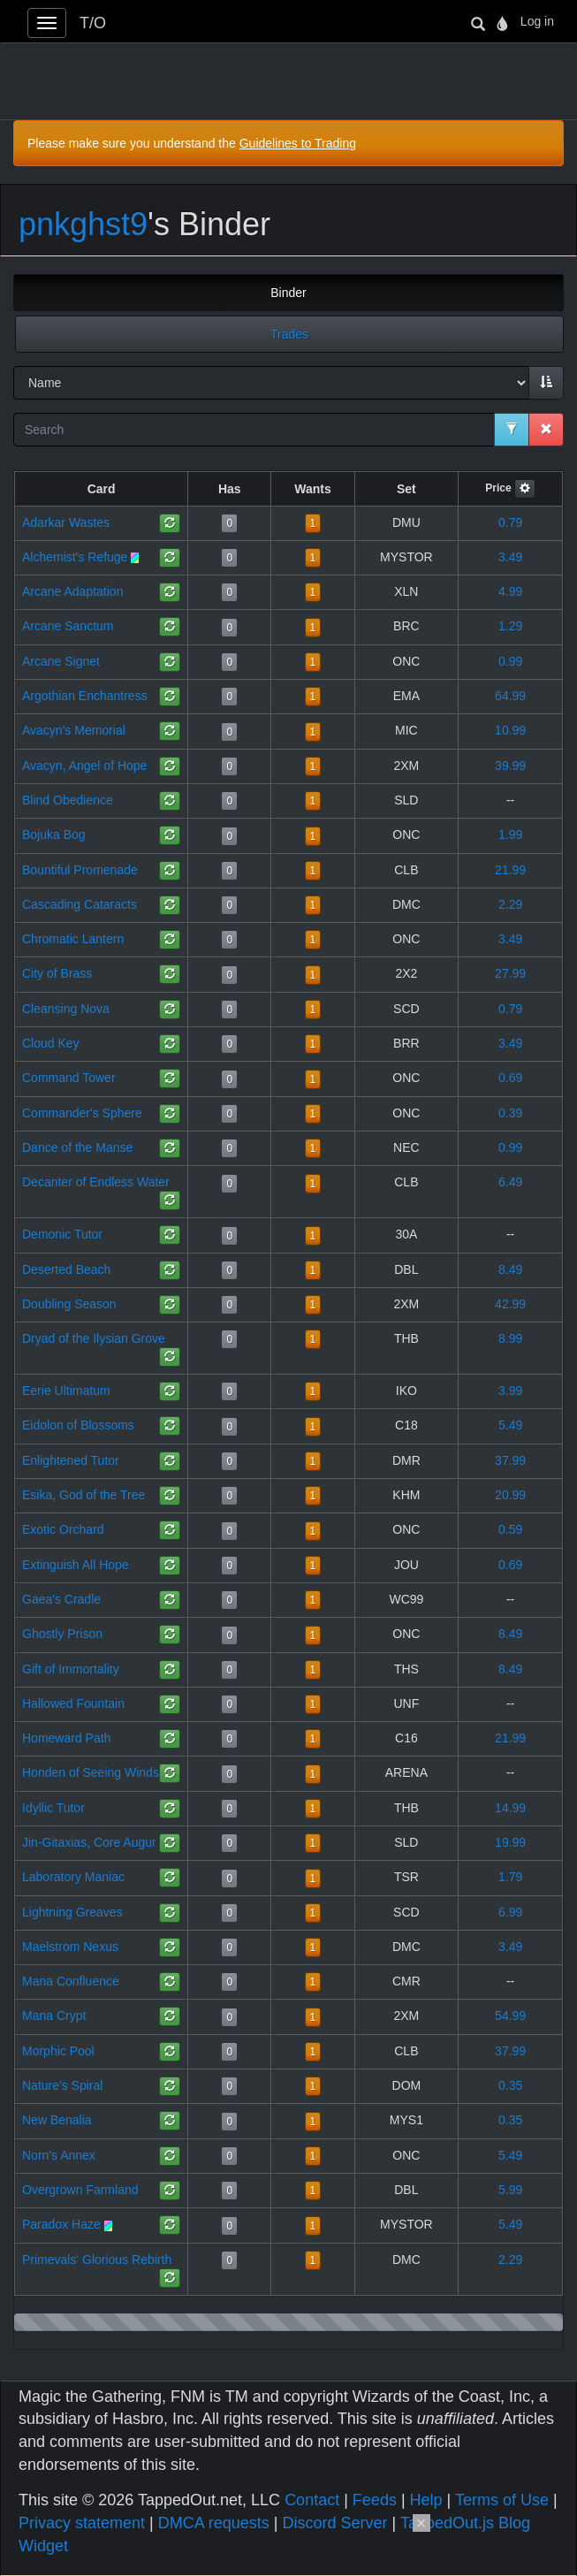 This screenshot has width=577, height=2576. I want to click on 19.99, so click(510, 1842).